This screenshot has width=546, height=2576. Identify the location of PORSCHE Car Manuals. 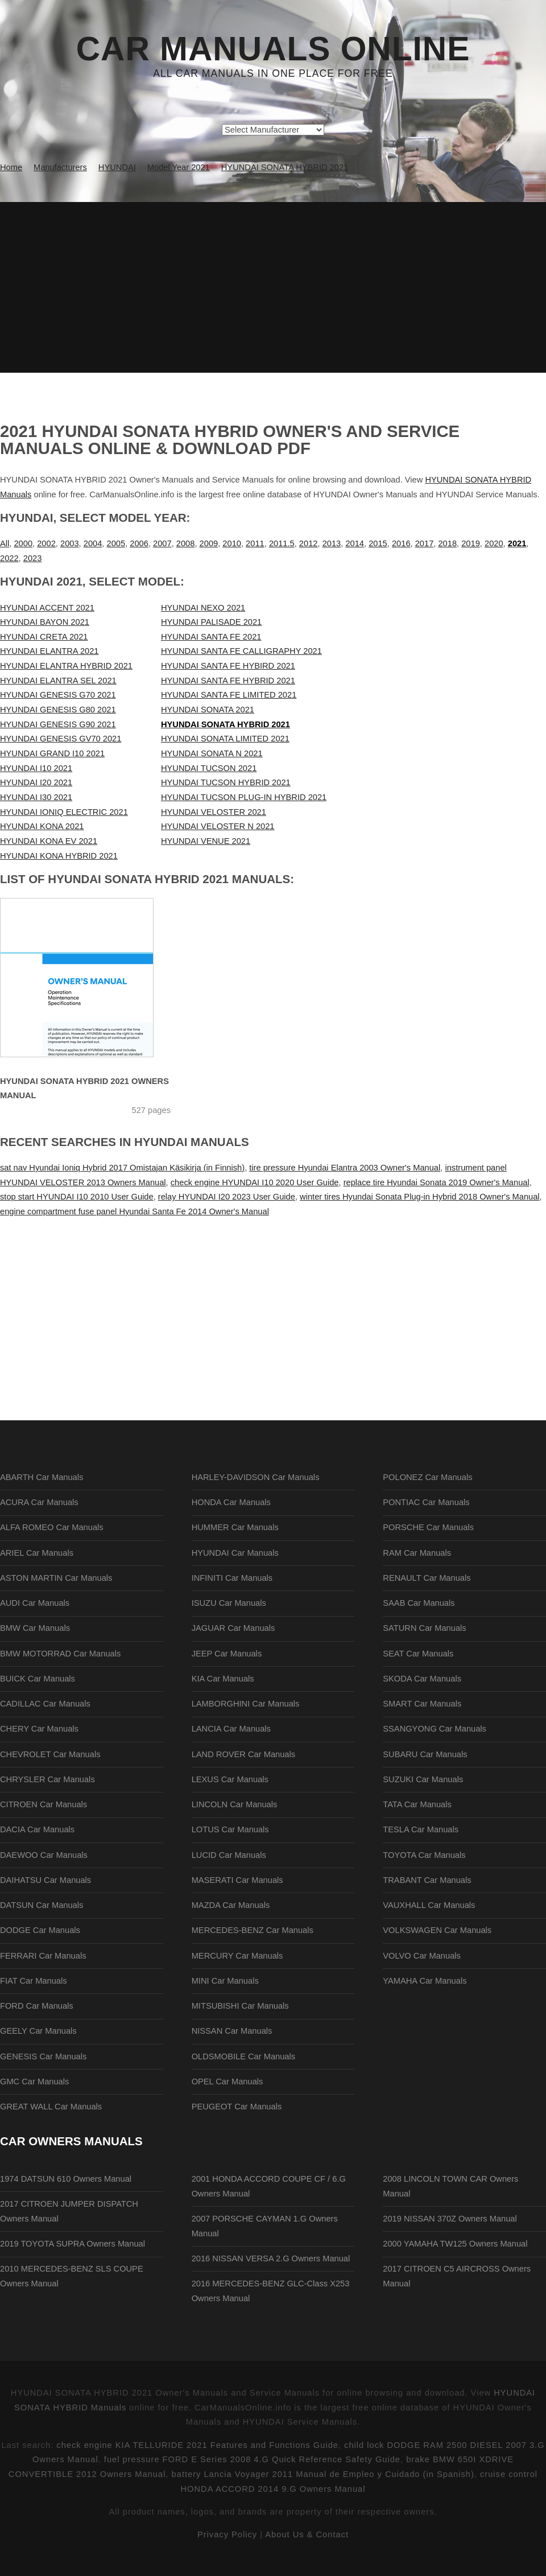
(428, 1527).